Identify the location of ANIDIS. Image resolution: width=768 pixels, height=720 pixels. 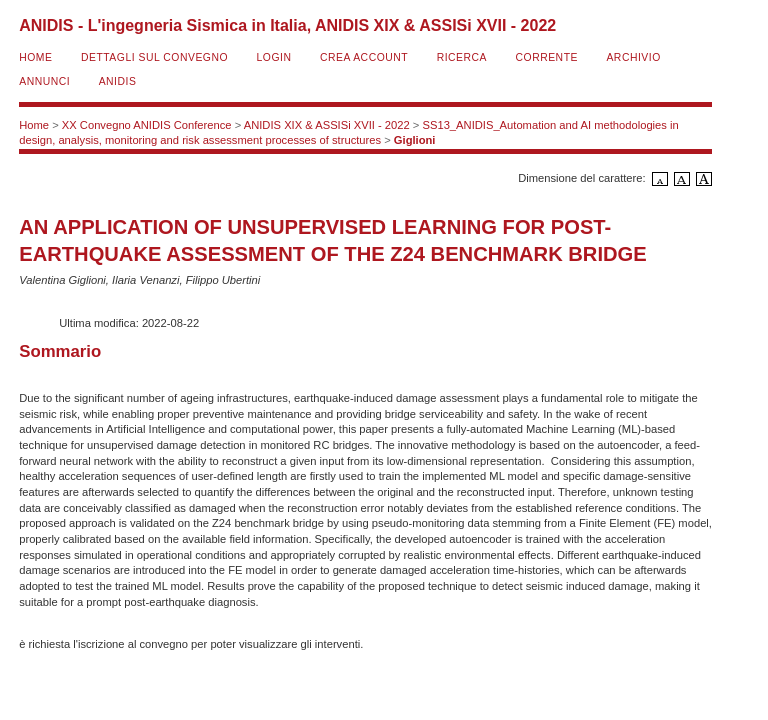
(118, 81).